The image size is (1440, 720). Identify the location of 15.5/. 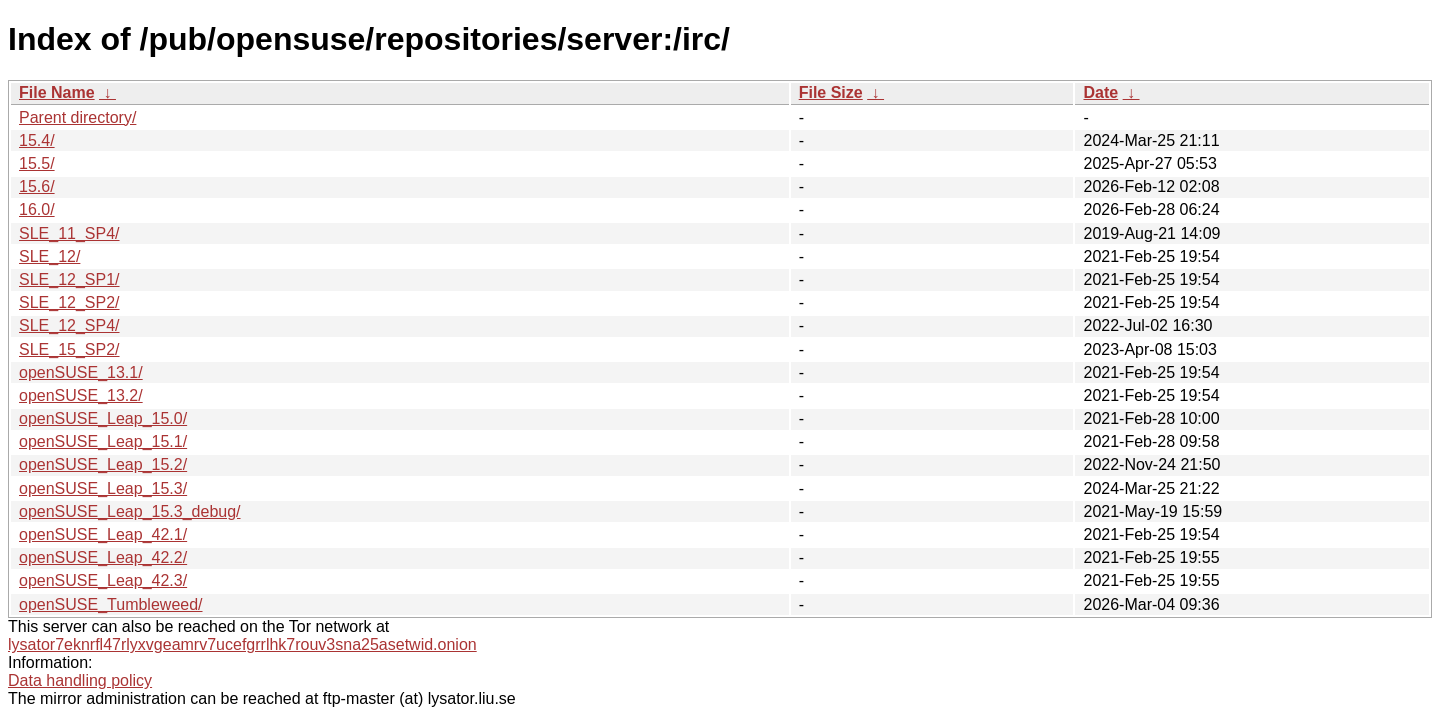
(37, 163).